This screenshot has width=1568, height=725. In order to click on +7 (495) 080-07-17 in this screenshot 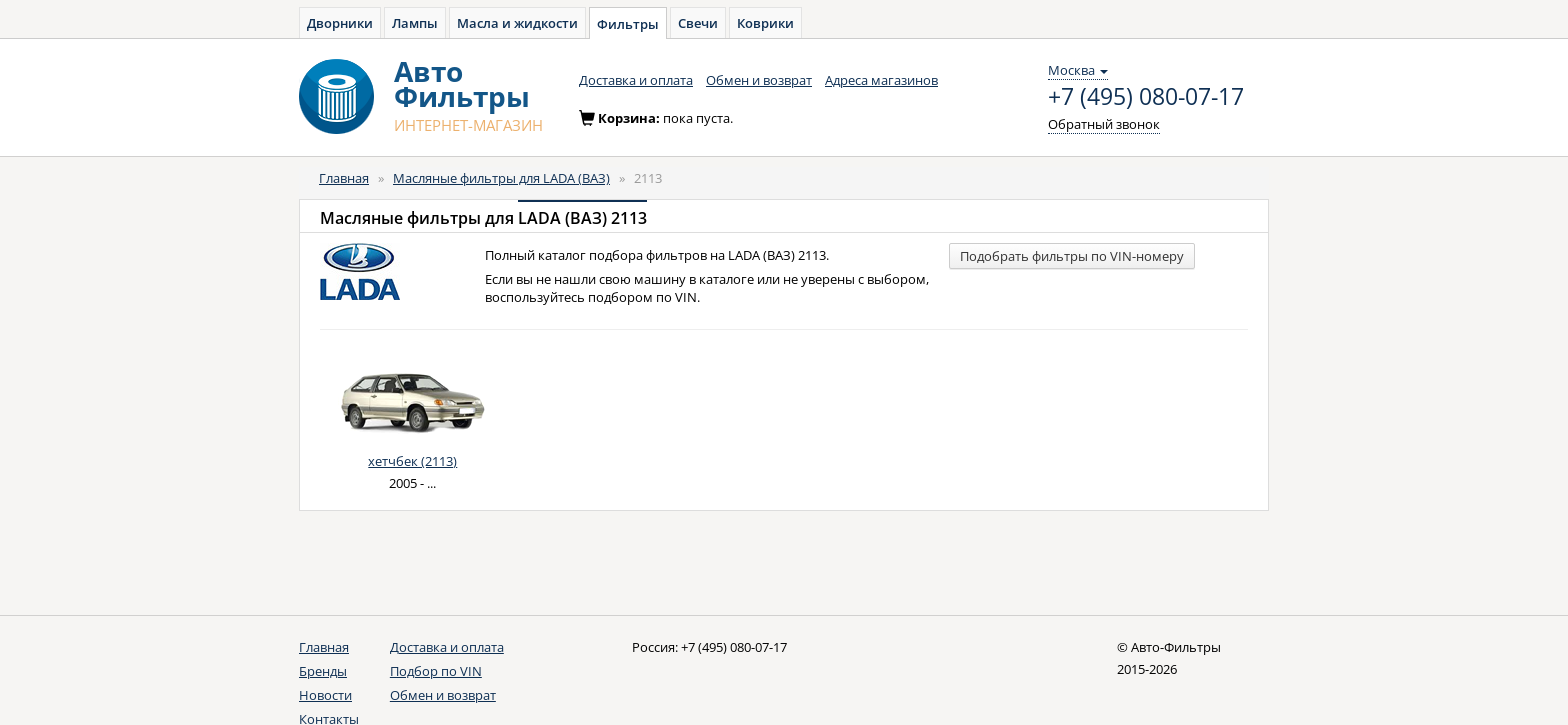, I will do `click(1146, 97)`.